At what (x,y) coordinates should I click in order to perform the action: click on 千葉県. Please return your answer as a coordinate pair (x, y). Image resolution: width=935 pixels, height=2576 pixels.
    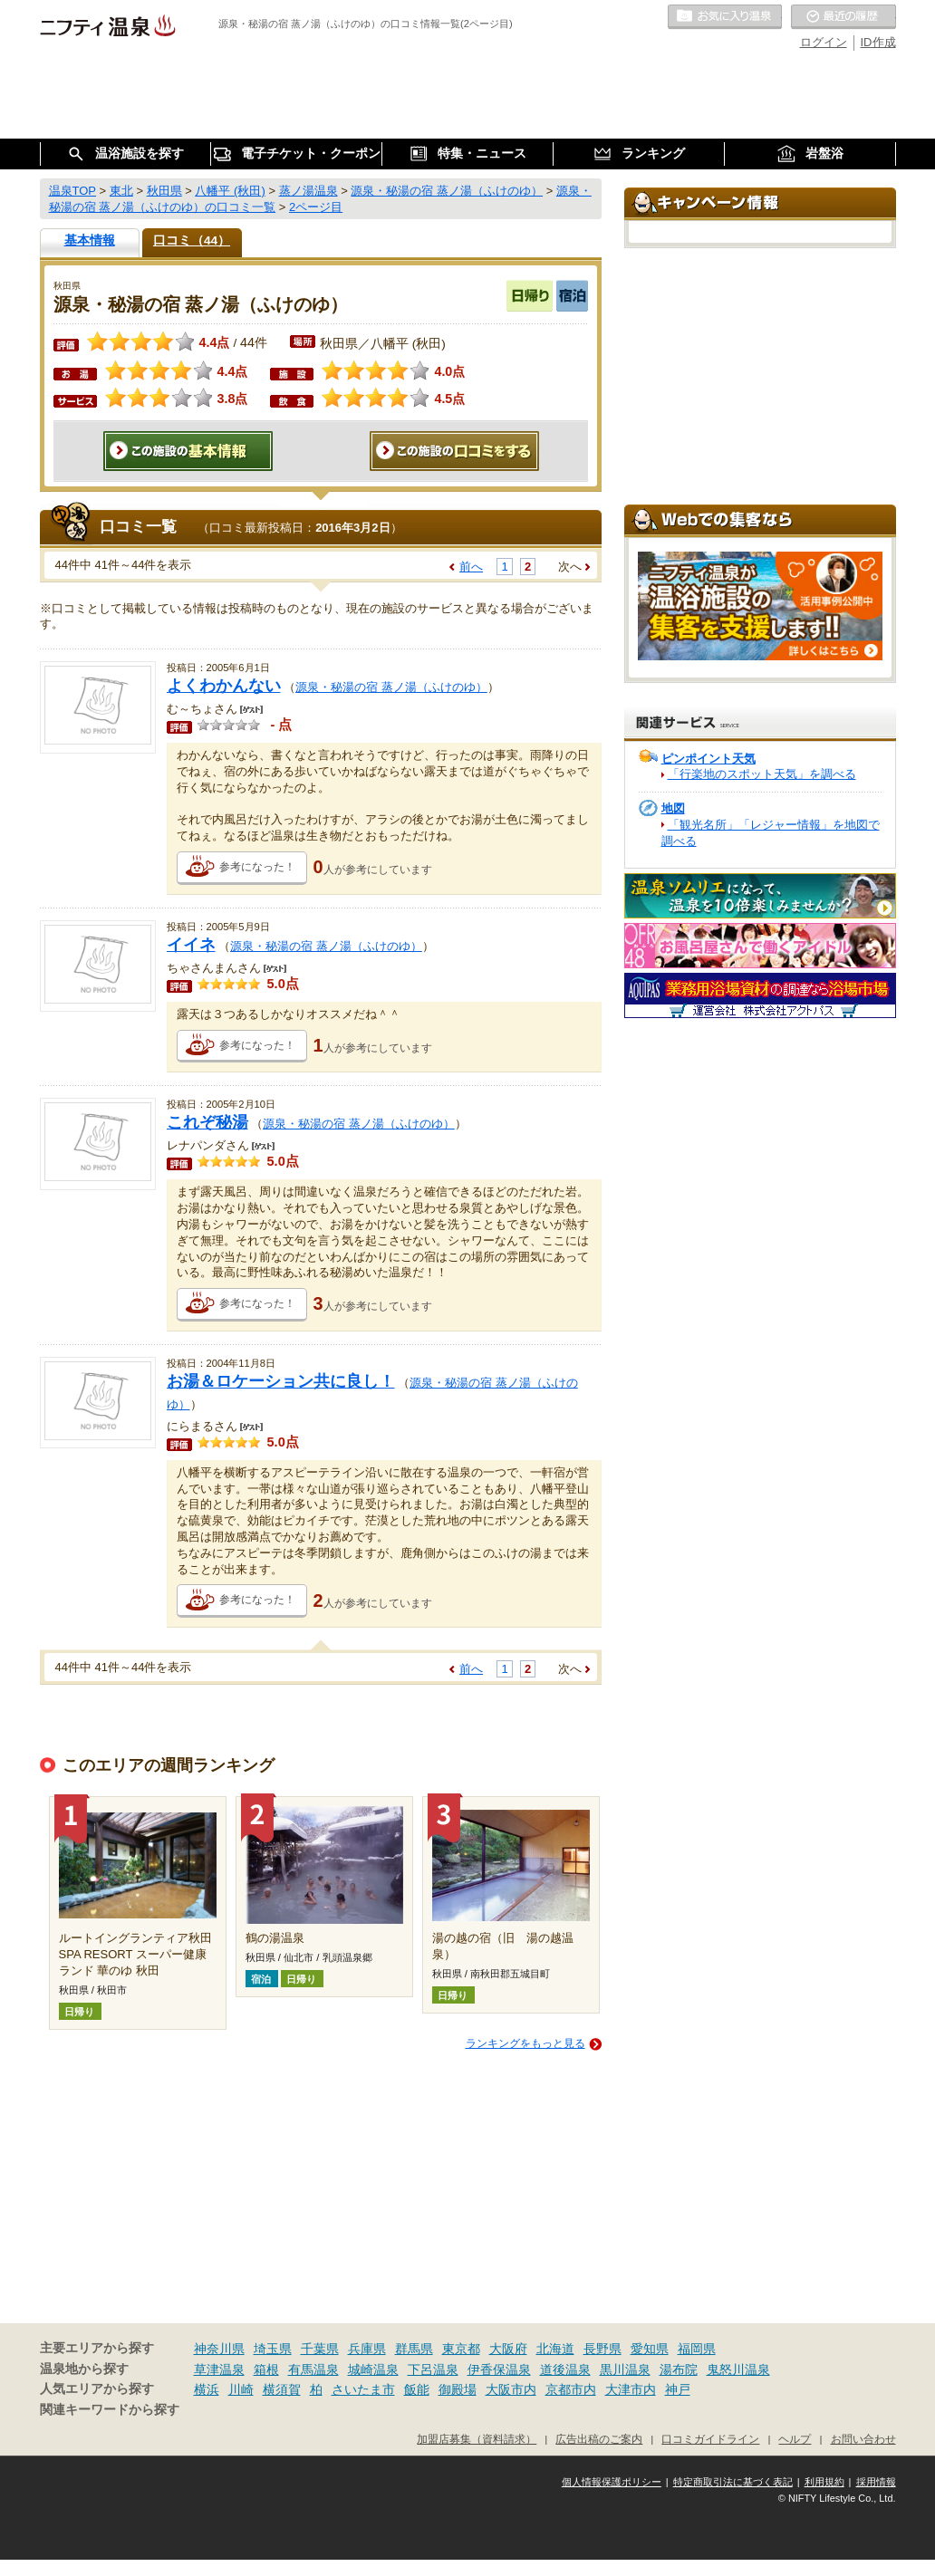
    Looking at the image, I should click on (320, 2348).